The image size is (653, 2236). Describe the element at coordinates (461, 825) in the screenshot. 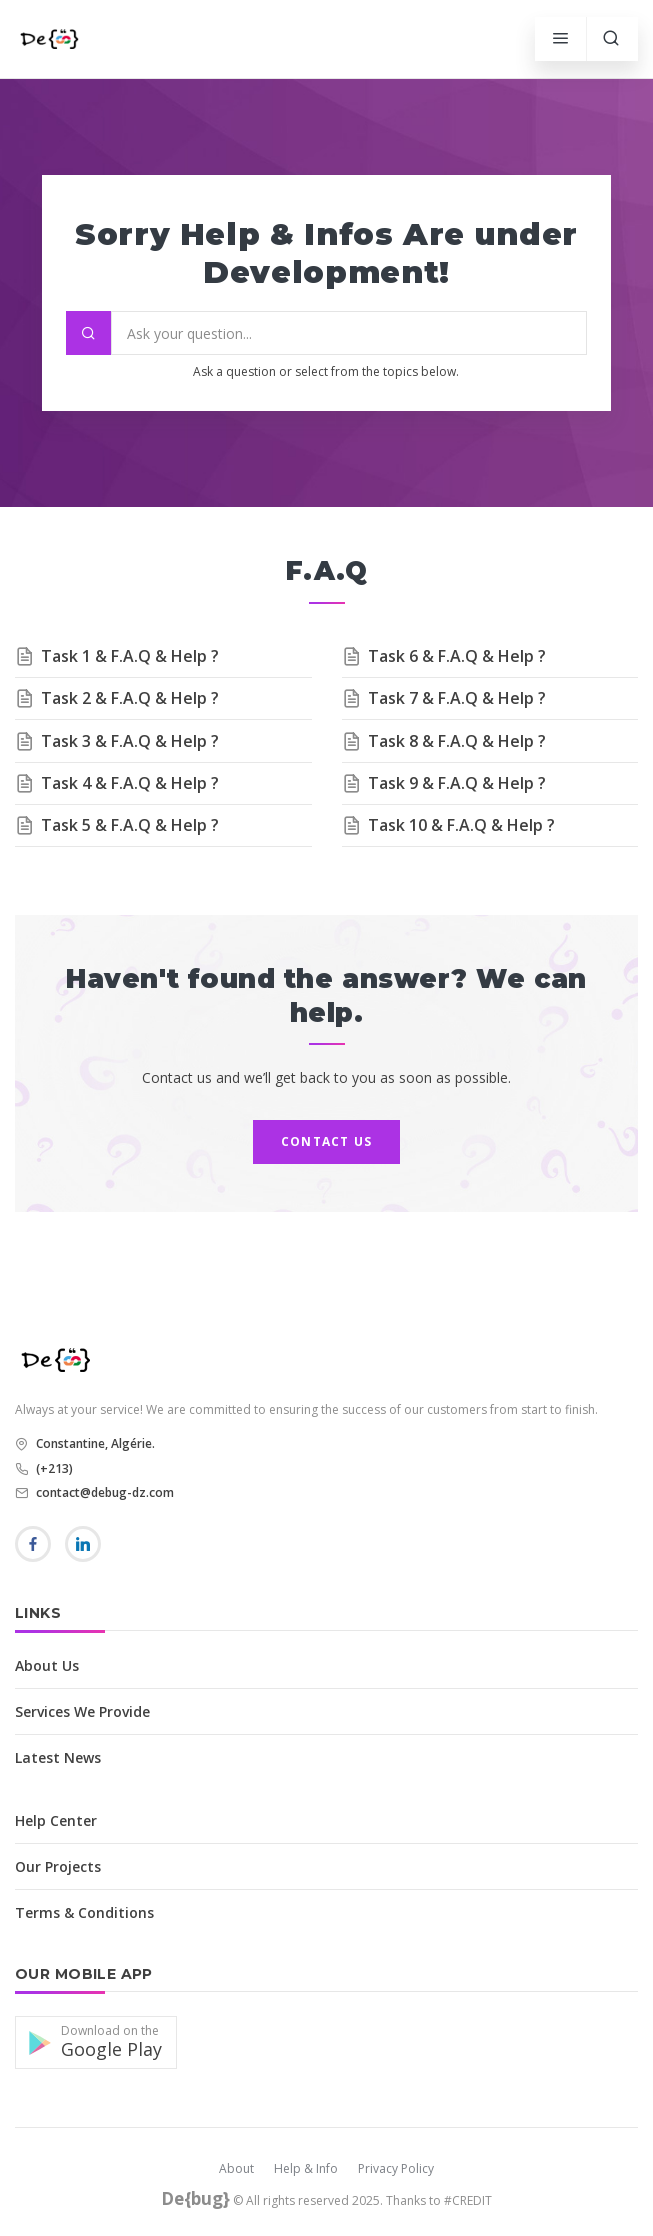

I see `Task 10 & F.A.Q & Help ?` at that location.